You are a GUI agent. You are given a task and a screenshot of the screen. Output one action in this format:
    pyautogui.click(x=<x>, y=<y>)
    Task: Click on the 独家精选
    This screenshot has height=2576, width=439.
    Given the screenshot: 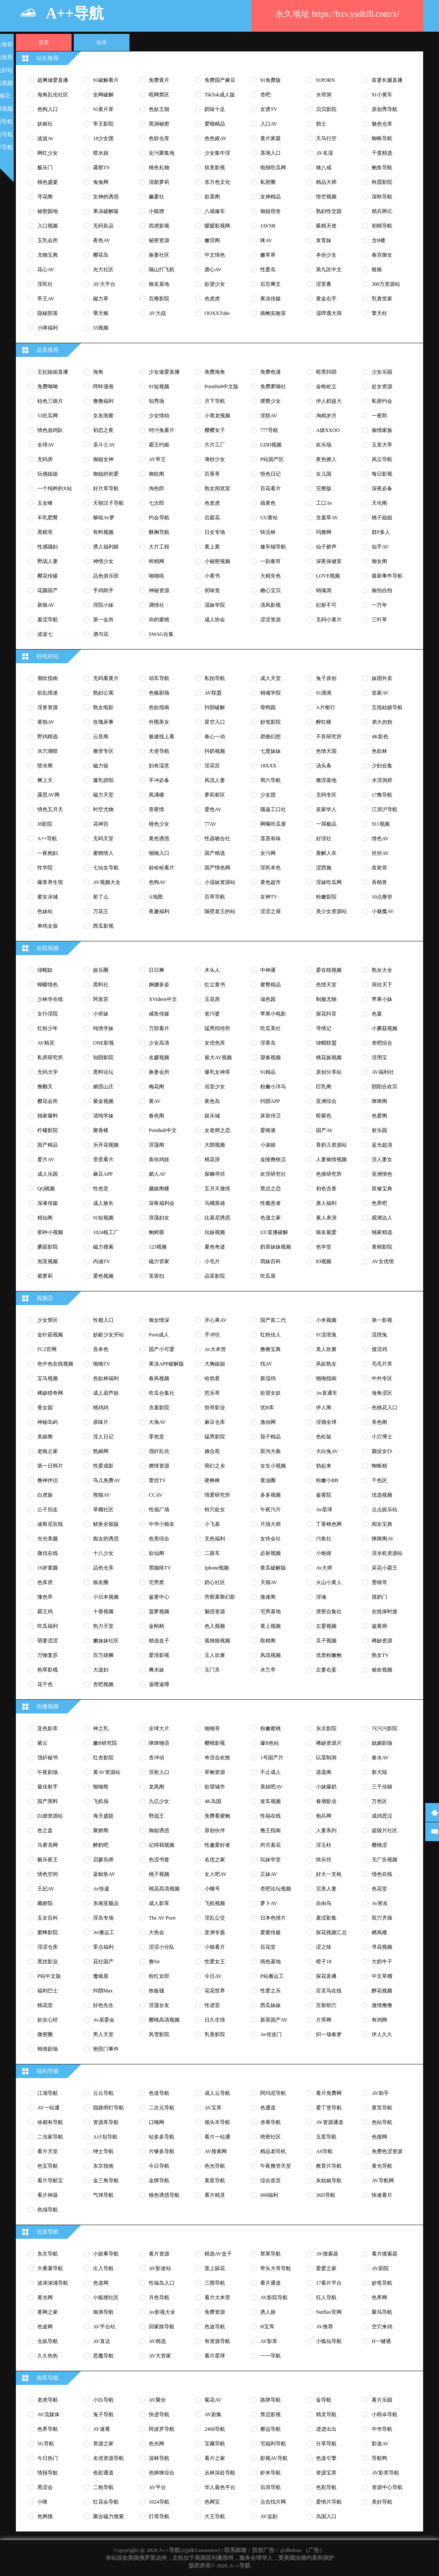 What is the action you would take?
    pyautogui.click(x=382, y=1232)
    